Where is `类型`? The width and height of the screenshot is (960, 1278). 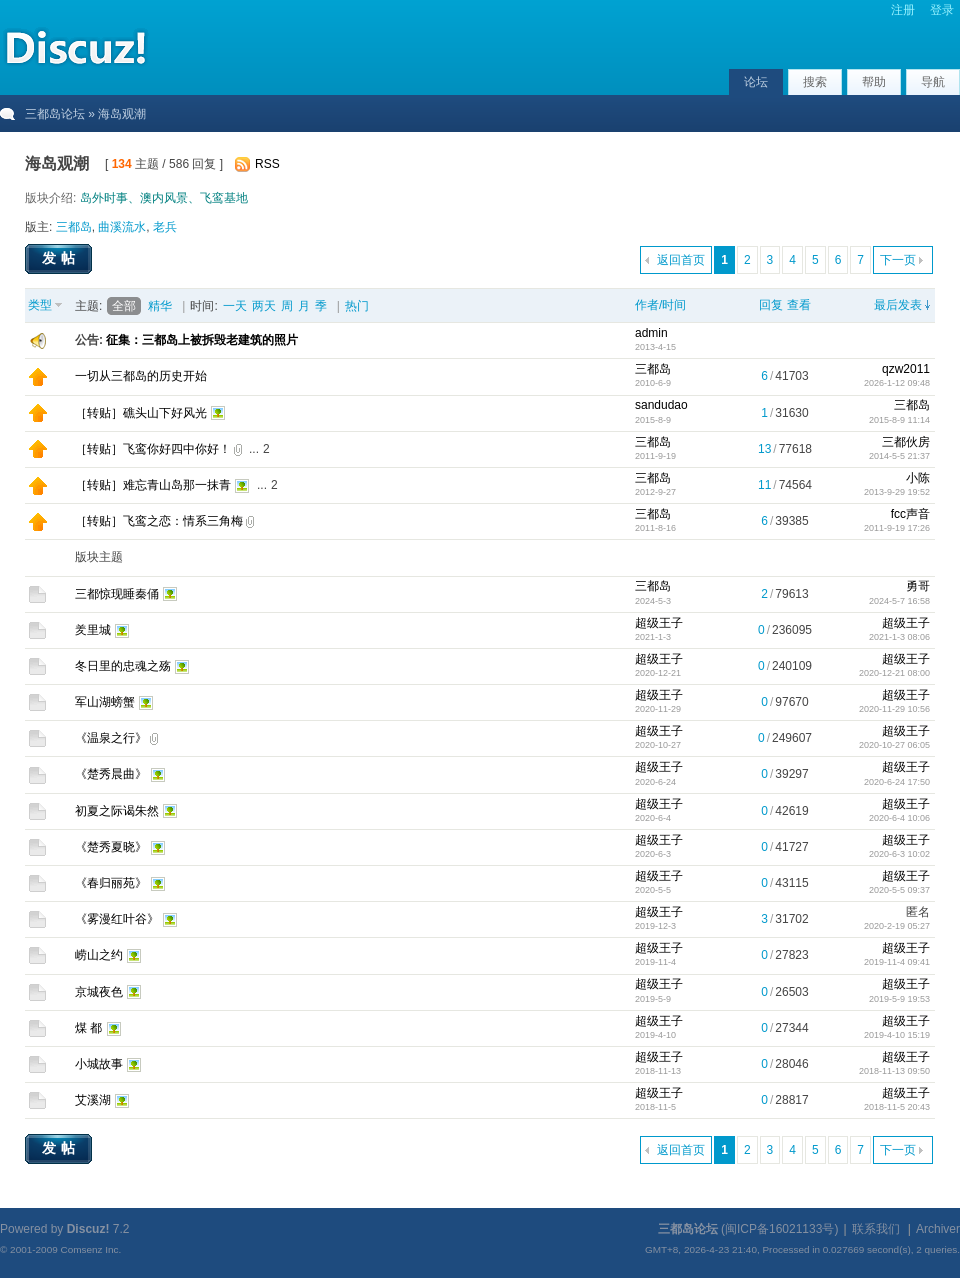
类型 is located at coordinates (40, 305).